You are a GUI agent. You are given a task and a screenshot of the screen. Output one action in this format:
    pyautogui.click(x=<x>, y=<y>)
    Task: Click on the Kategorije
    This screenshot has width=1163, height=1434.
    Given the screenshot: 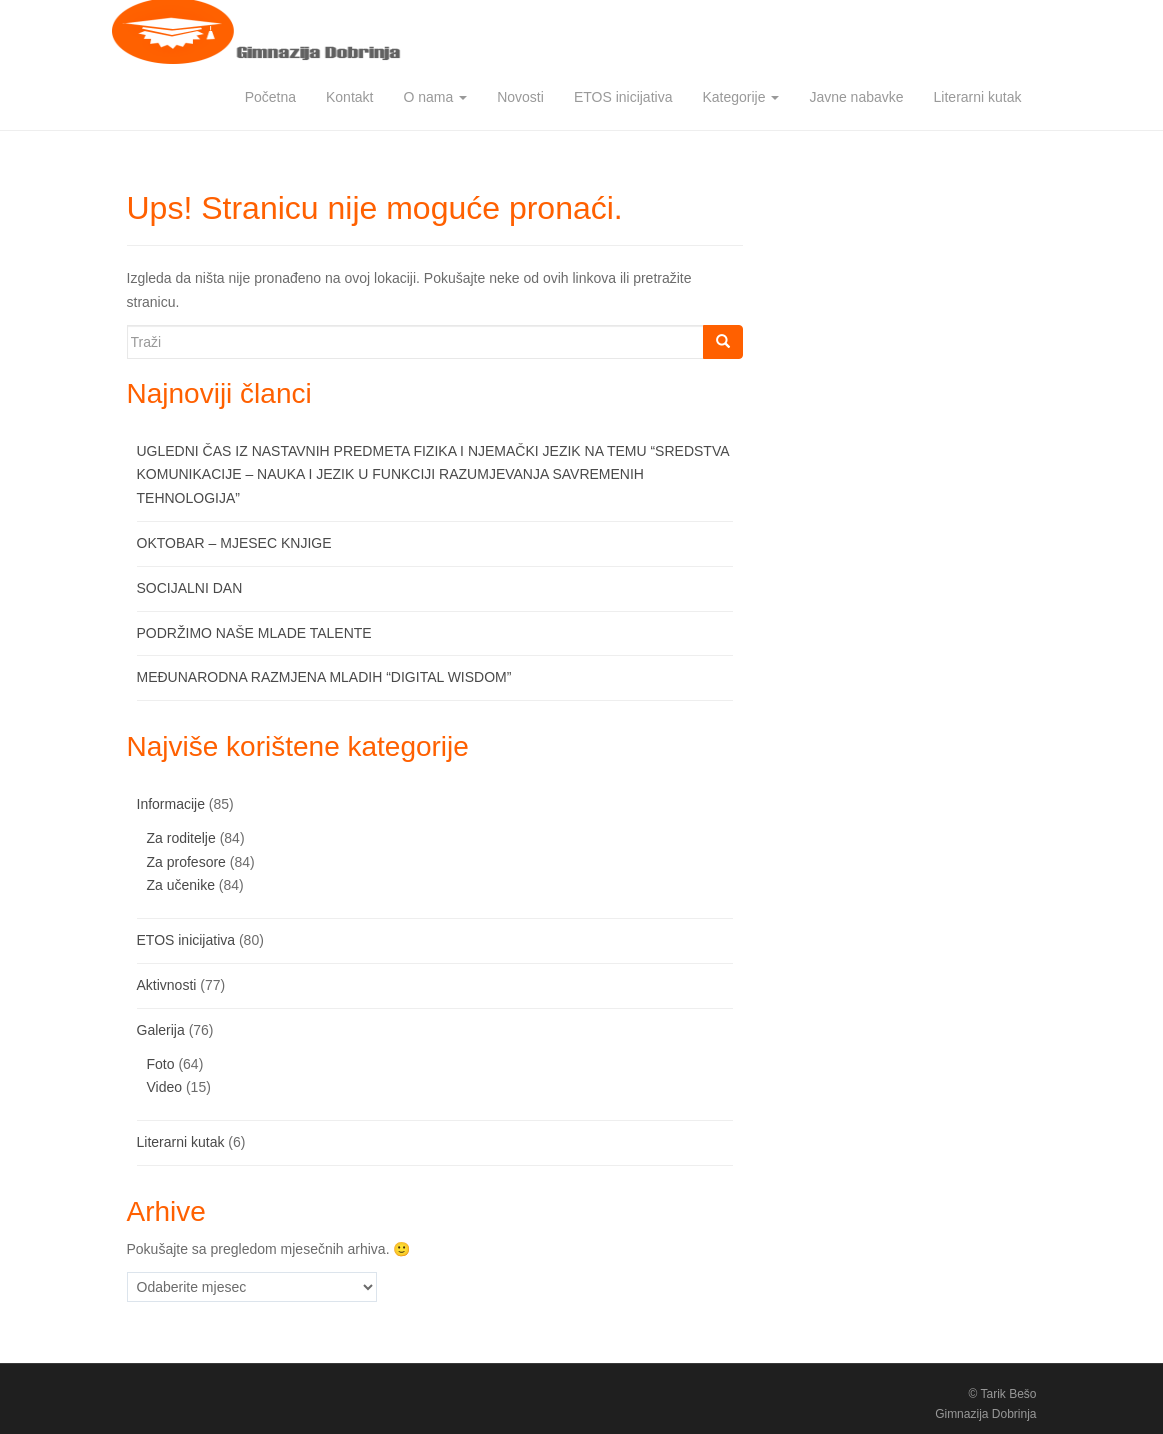 What is the action you would take?
    pyautogui.click(x=740, y=97)
    